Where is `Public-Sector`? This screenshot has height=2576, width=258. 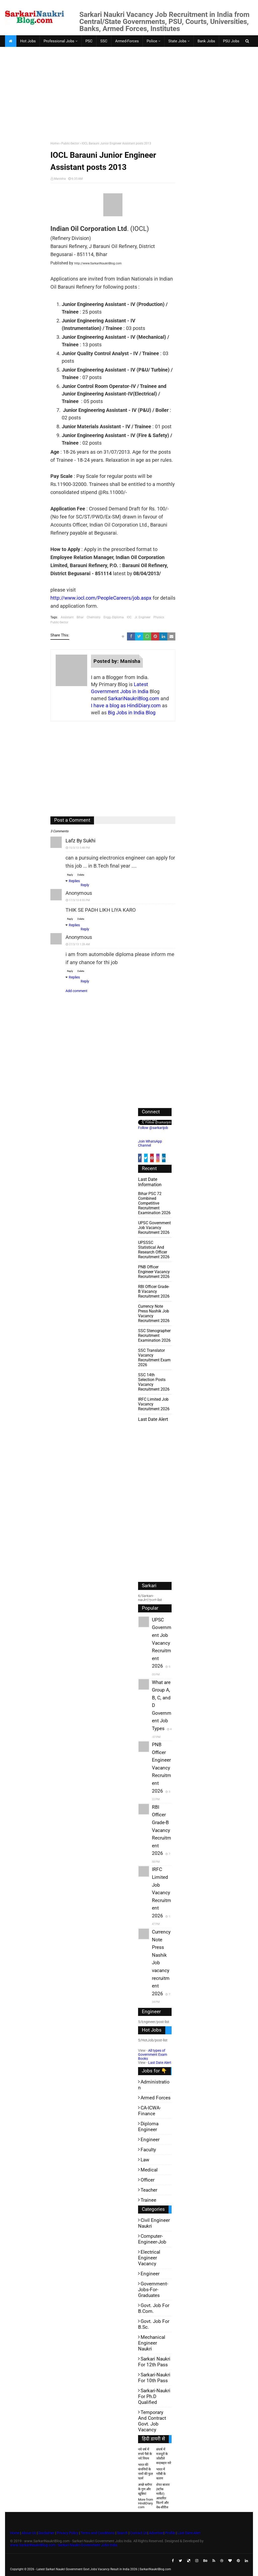
Public-Sector is located at coordinates (70, 143).